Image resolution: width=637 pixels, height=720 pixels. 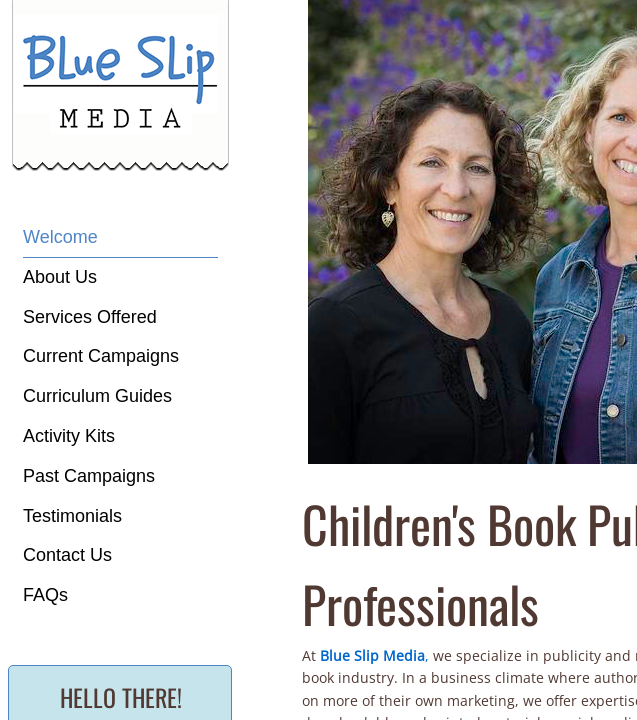 I want to click on Testimonials, so click(x=72, y=516).